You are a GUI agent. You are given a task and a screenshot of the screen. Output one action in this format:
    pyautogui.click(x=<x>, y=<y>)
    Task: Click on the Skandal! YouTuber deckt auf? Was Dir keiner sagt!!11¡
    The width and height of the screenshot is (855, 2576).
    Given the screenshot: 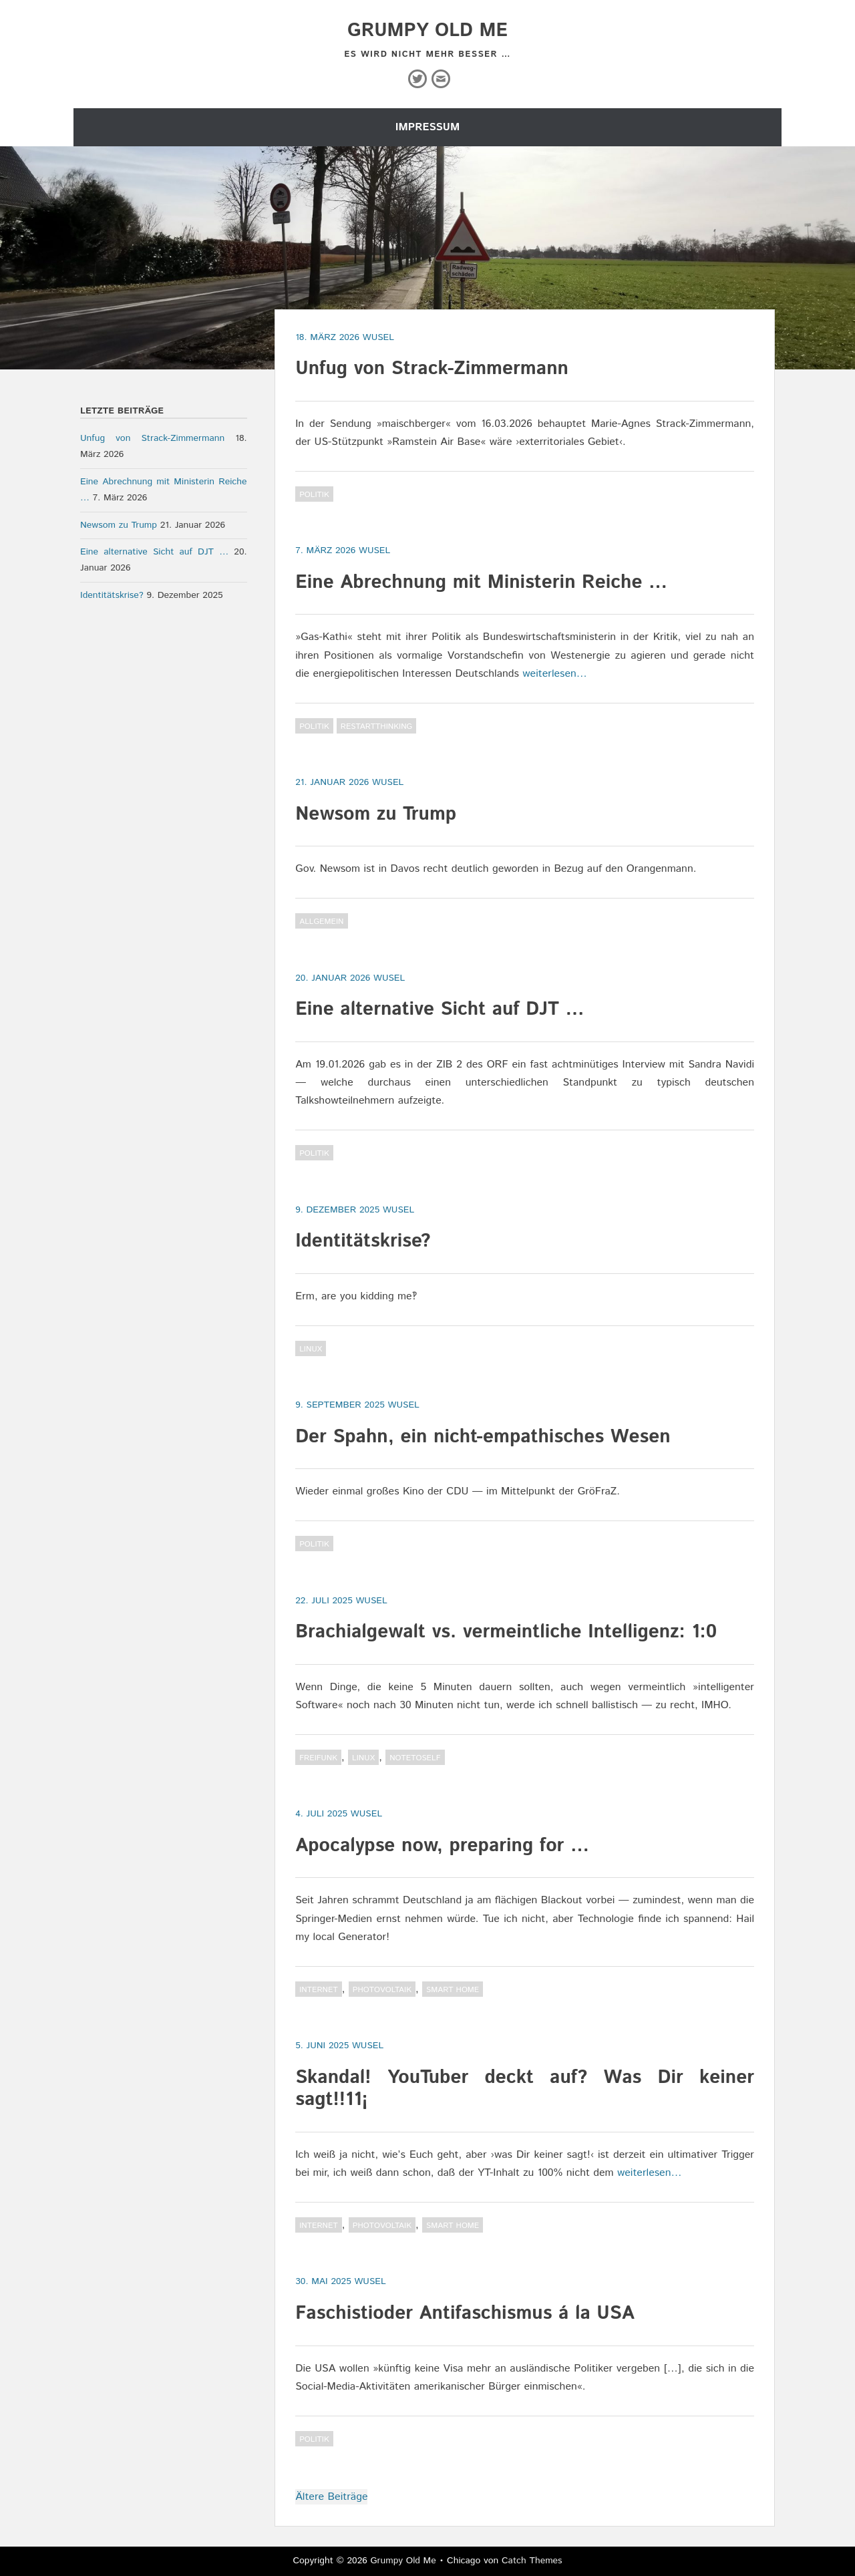 What is the action you would take?
    pyautogui.click(x=524, y=2089)
    